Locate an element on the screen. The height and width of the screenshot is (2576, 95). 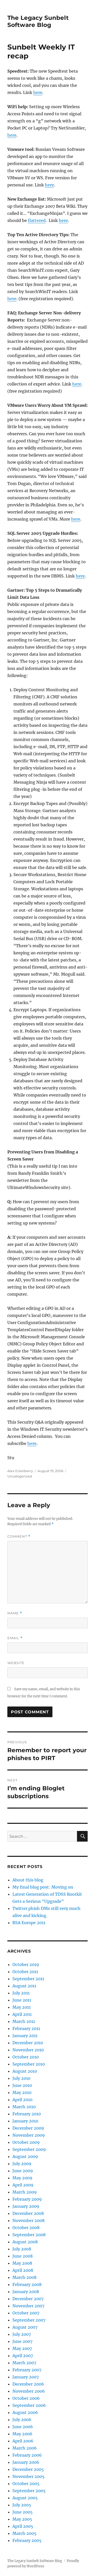
February 2006 is located at coordinates (27, 2455).